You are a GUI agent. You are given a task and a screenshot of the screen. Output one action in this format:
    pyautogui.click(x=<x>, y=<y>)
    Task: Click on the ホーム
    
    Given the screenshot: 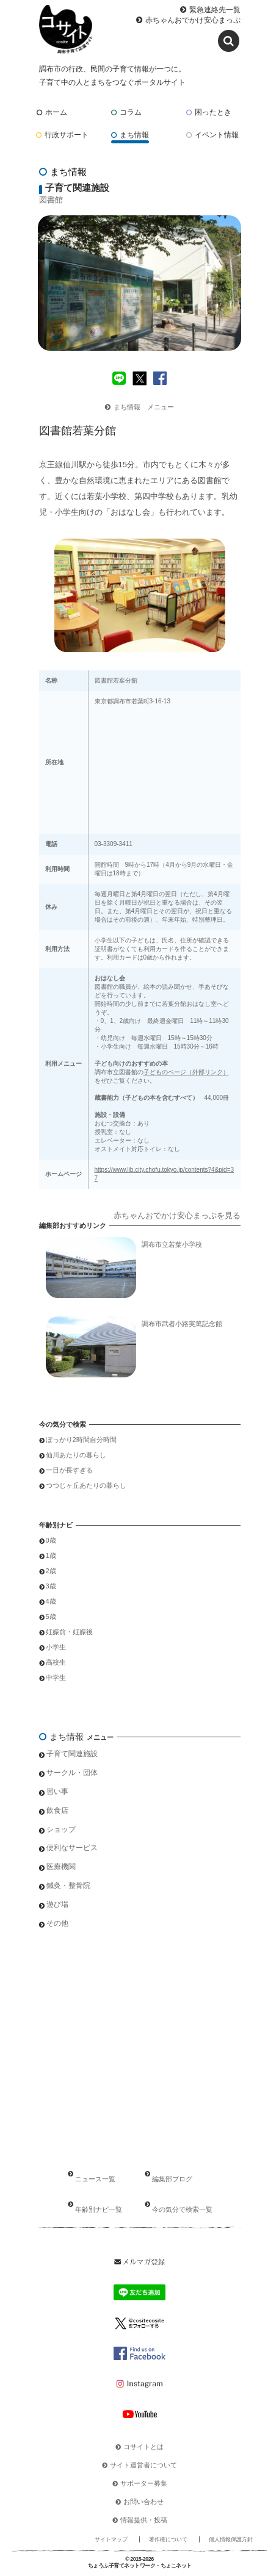 What is the action you would take?
    pyautogui.click(x=52, y=112)
    